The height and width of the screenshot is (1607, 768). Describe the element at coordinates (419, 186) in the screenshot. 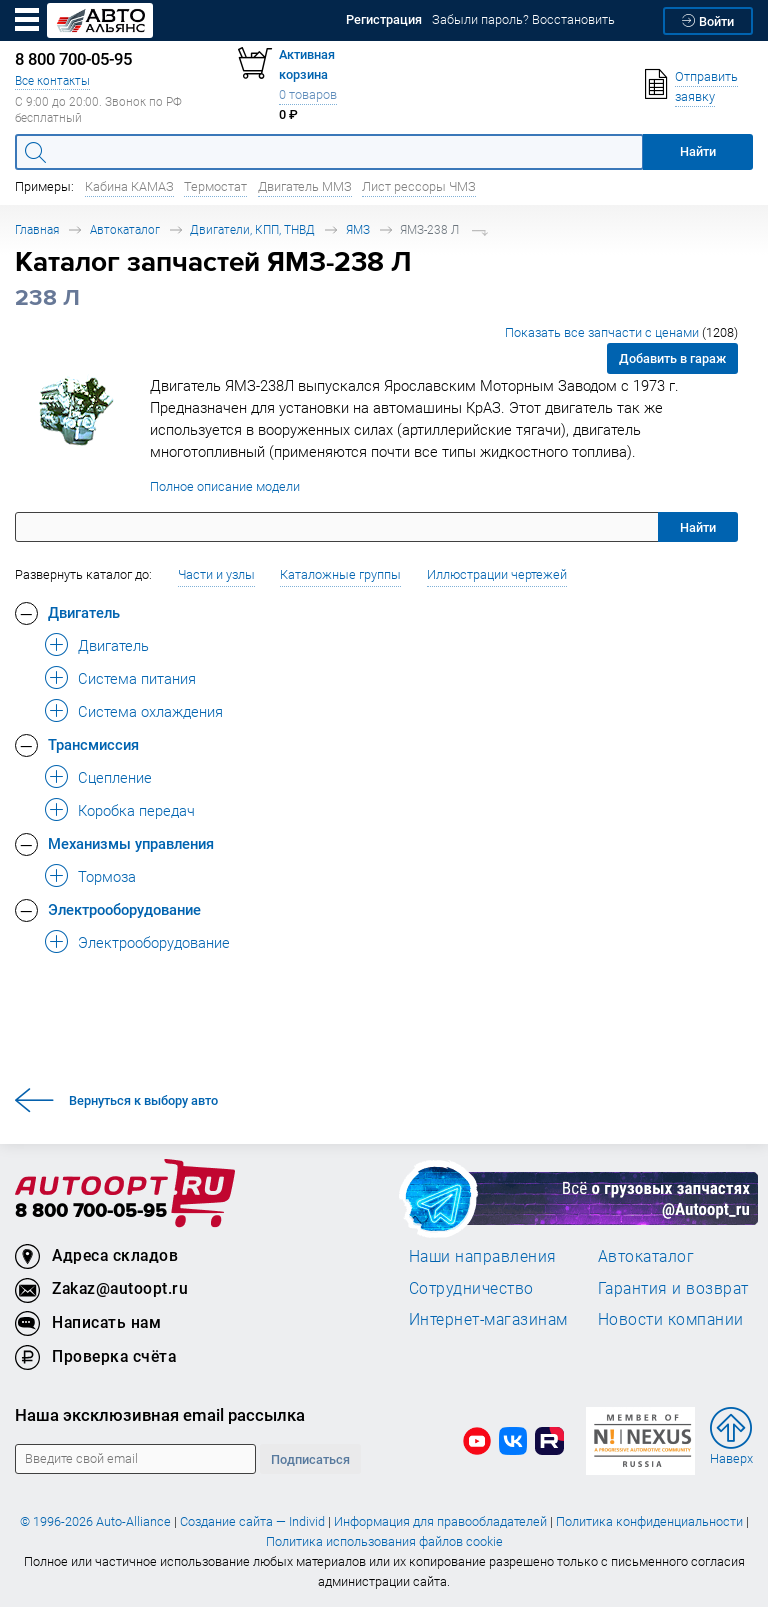

I see `Лист рессоры ЧМЗ` at that location.